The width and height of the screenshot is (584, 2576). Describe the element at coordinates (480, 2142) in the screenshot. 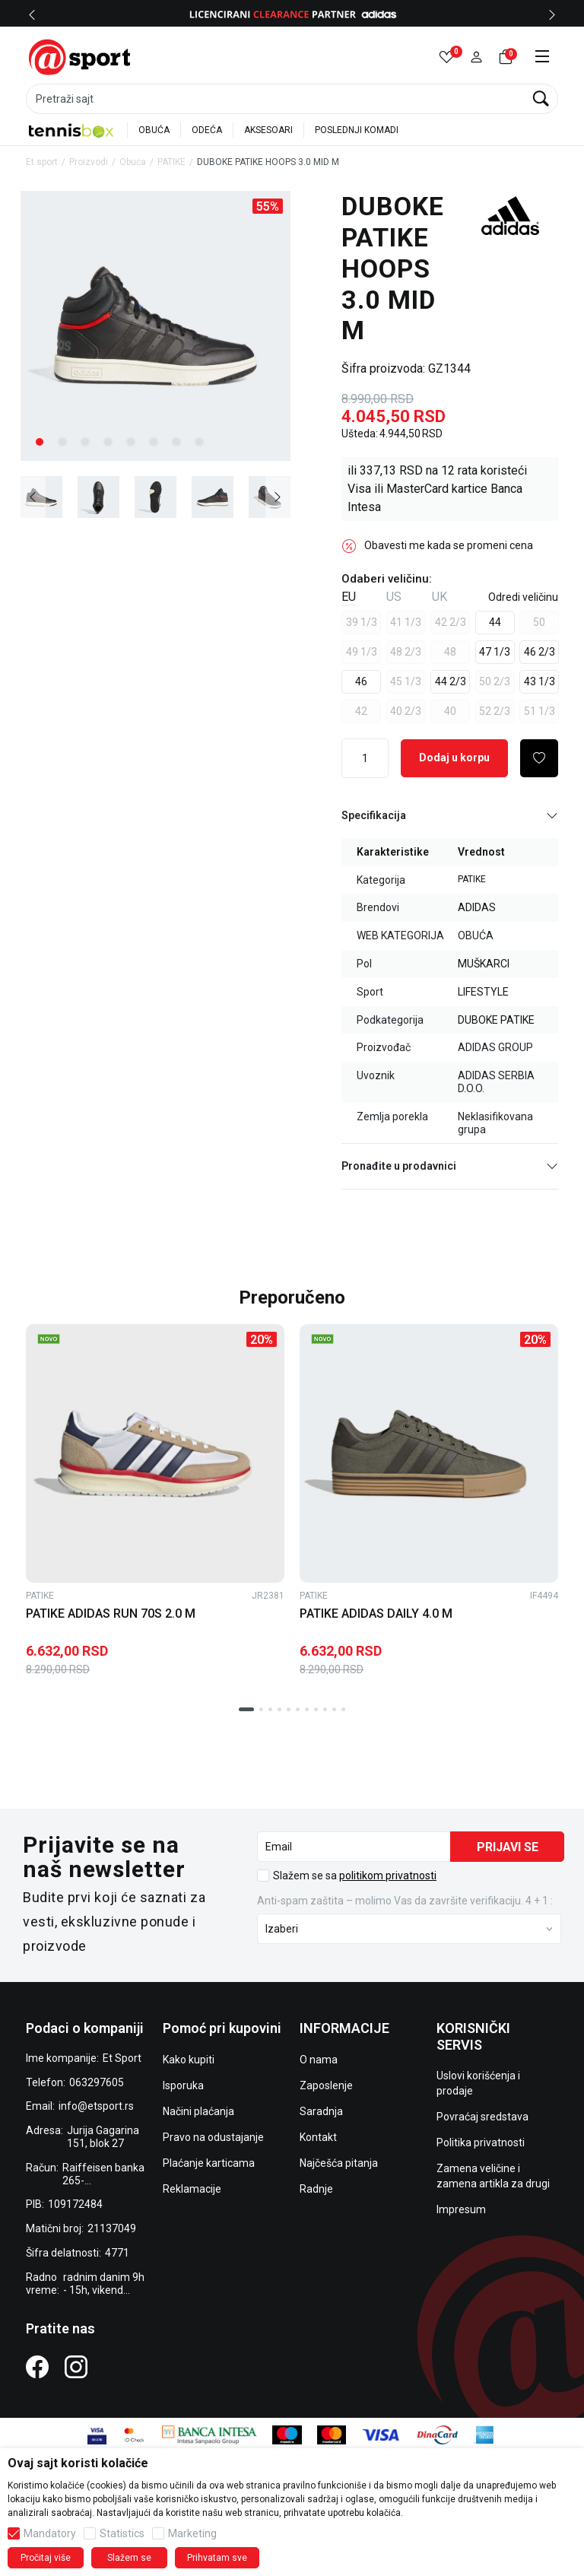

I see `Politika privatnosti` at that location.